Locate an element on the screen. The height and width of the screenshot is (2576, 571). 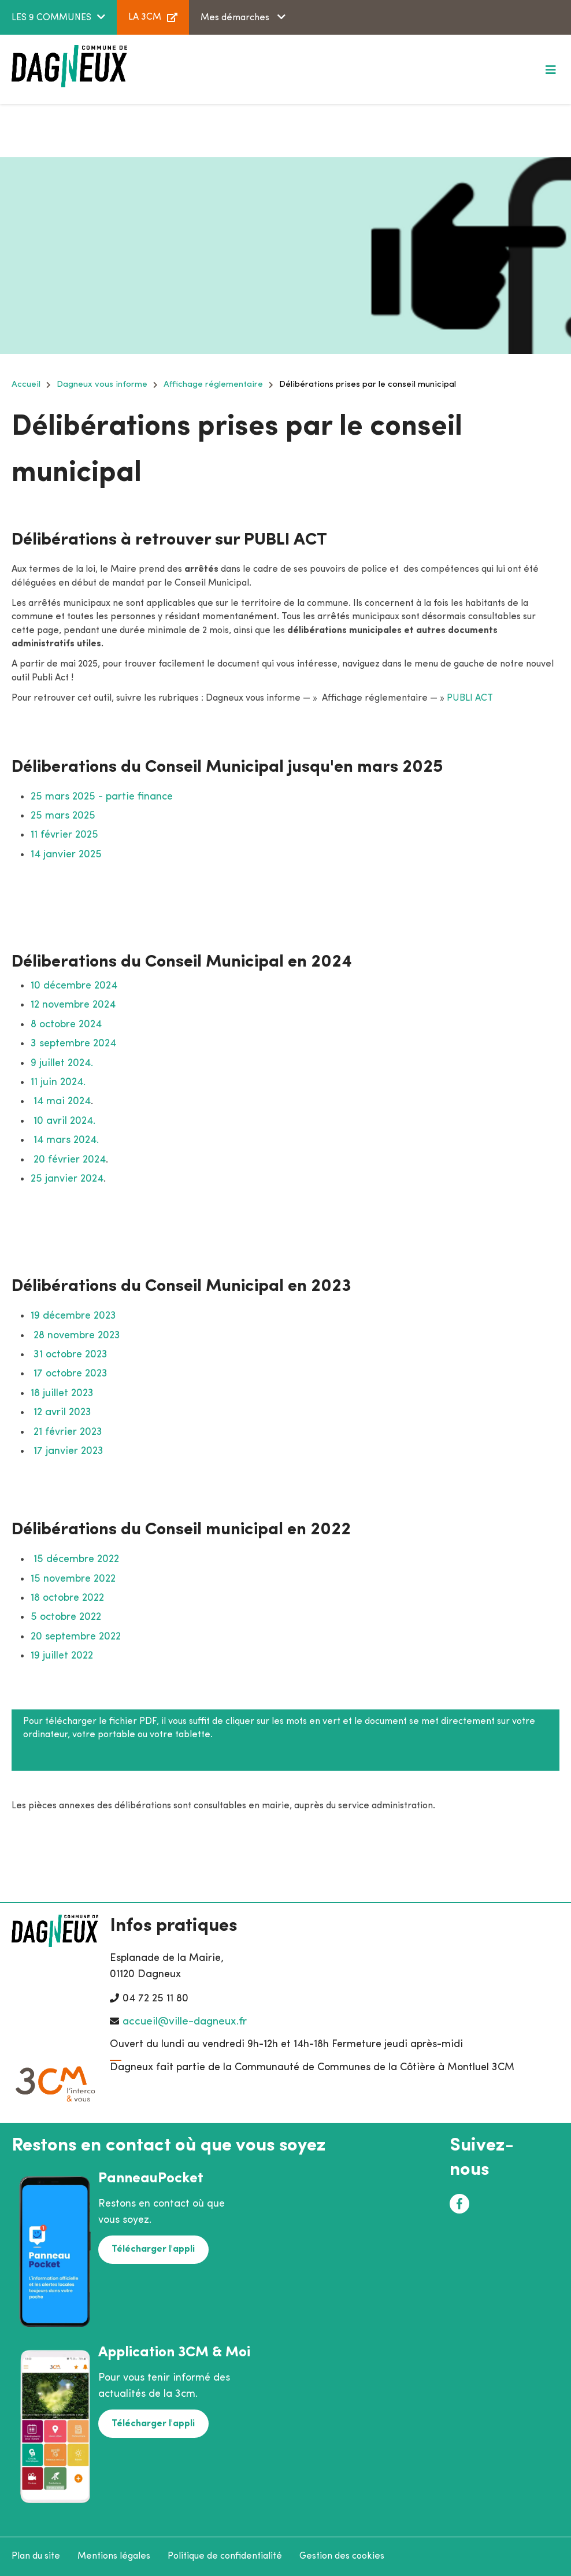
8 octobre 2024 is located at coordinates (66, 1024).